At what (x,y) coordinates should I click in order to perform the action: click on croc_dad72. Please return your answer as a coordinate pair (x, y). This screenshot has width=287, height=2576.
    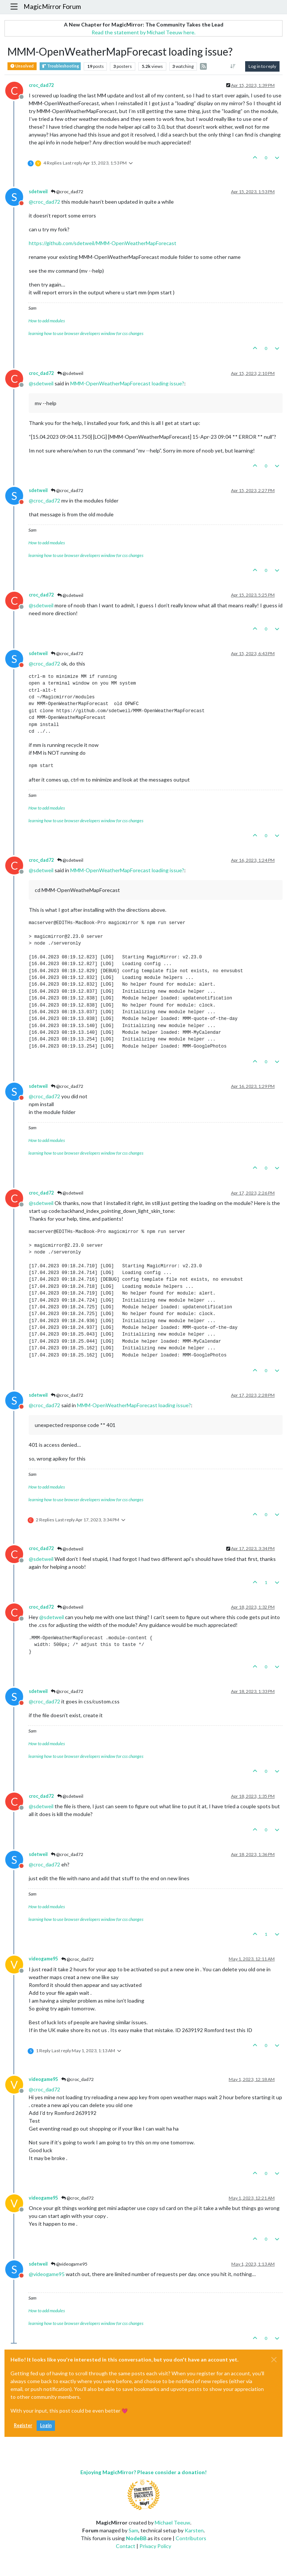
    Looking at the image, I should click on (41, 85).